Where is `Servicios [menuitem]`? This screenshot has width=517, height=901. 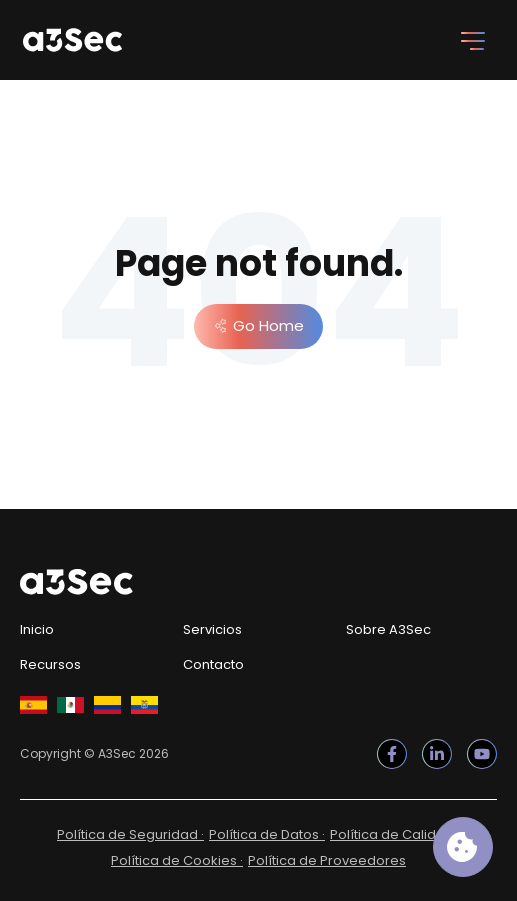
Servicios [menuitem] is located at coordinates (212, 629).